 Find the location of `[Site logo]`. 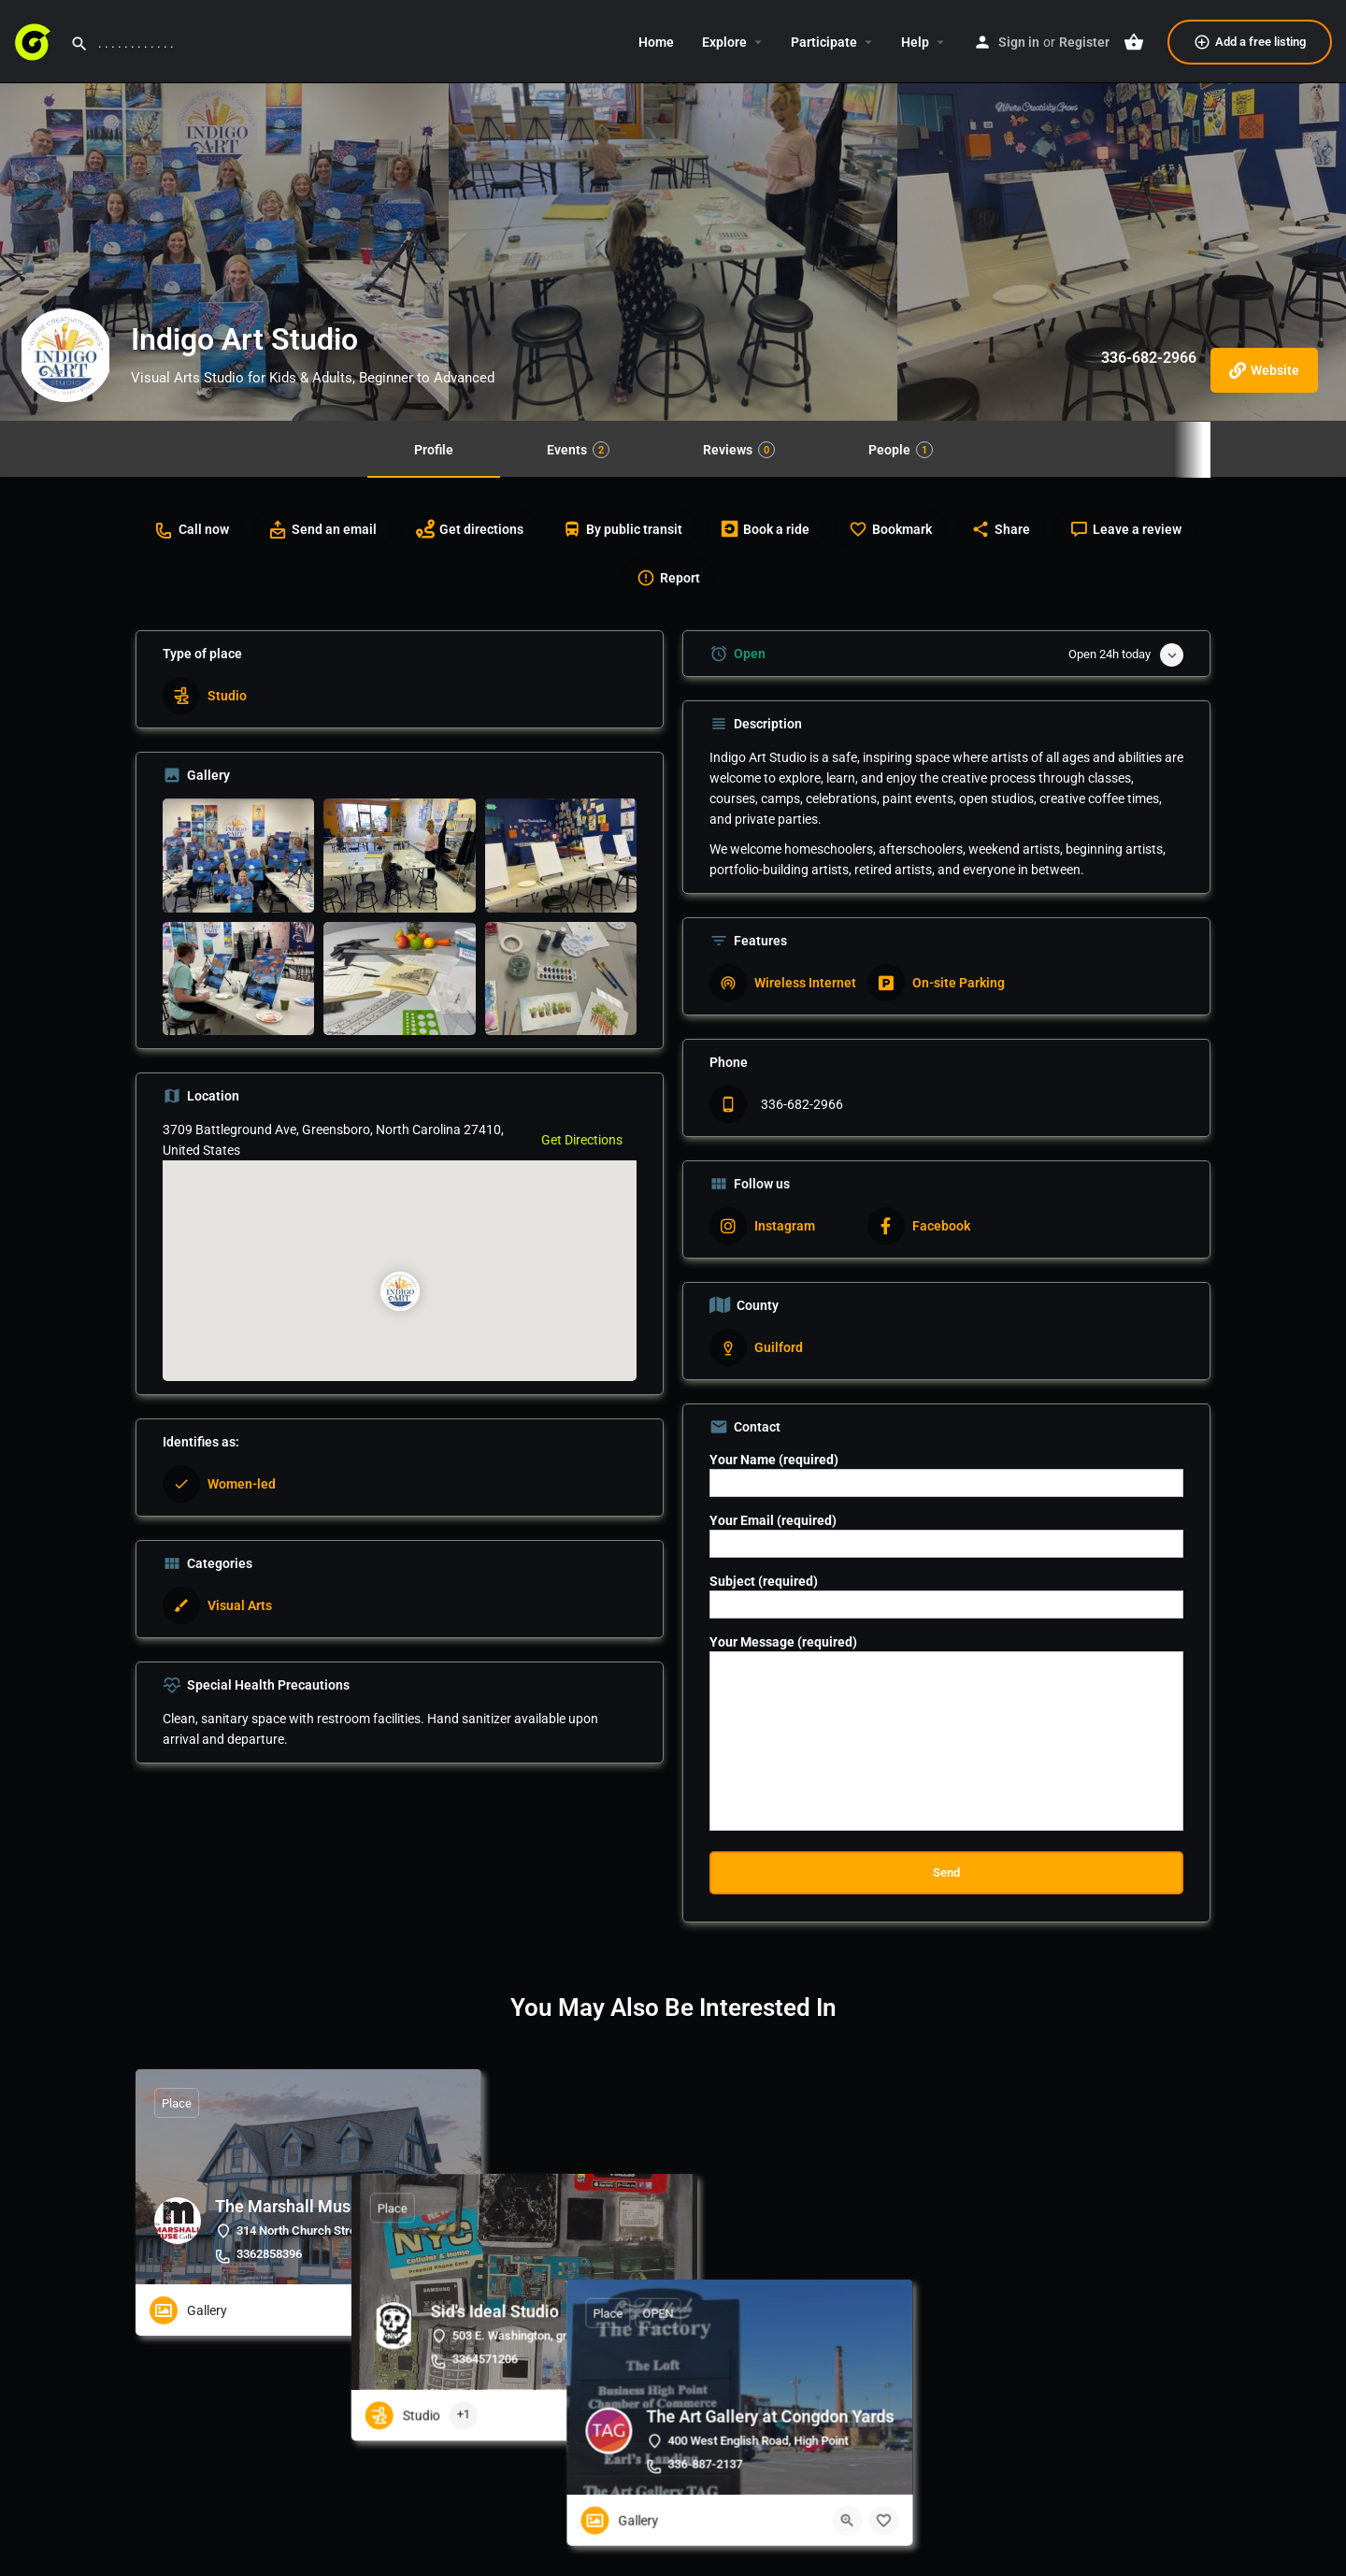

[Site logo] is located at coordinates (35, 40).